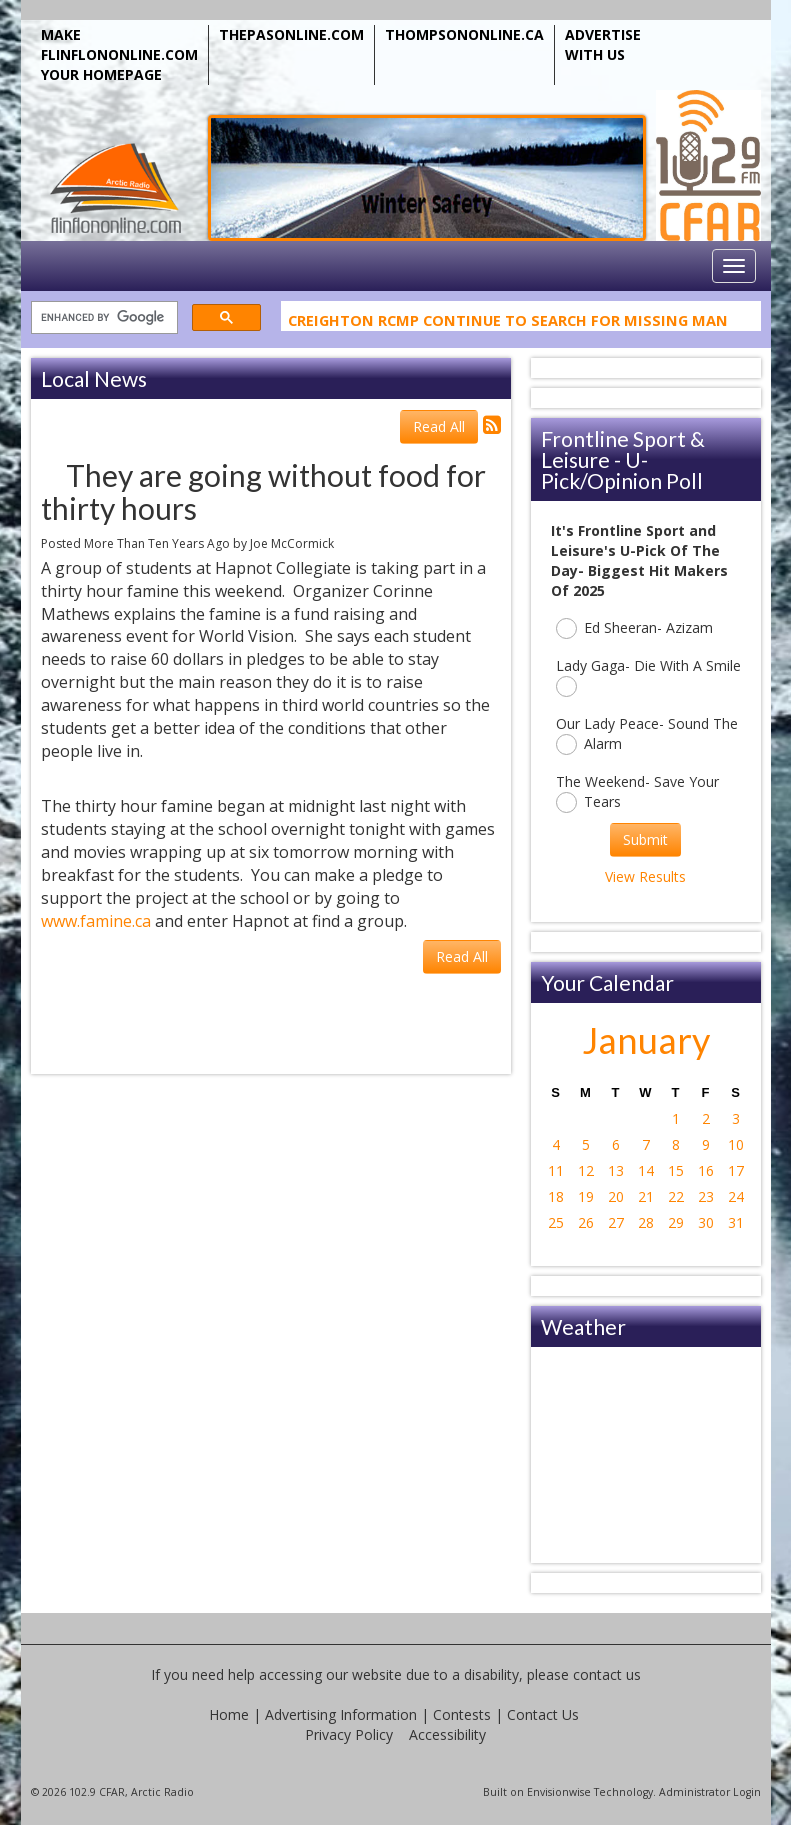 This screenshot has width=791, height=1825. What do you see at coordinates (616, 1222) in the screenshot?
I see `27` at bounding box center [616, 1222].